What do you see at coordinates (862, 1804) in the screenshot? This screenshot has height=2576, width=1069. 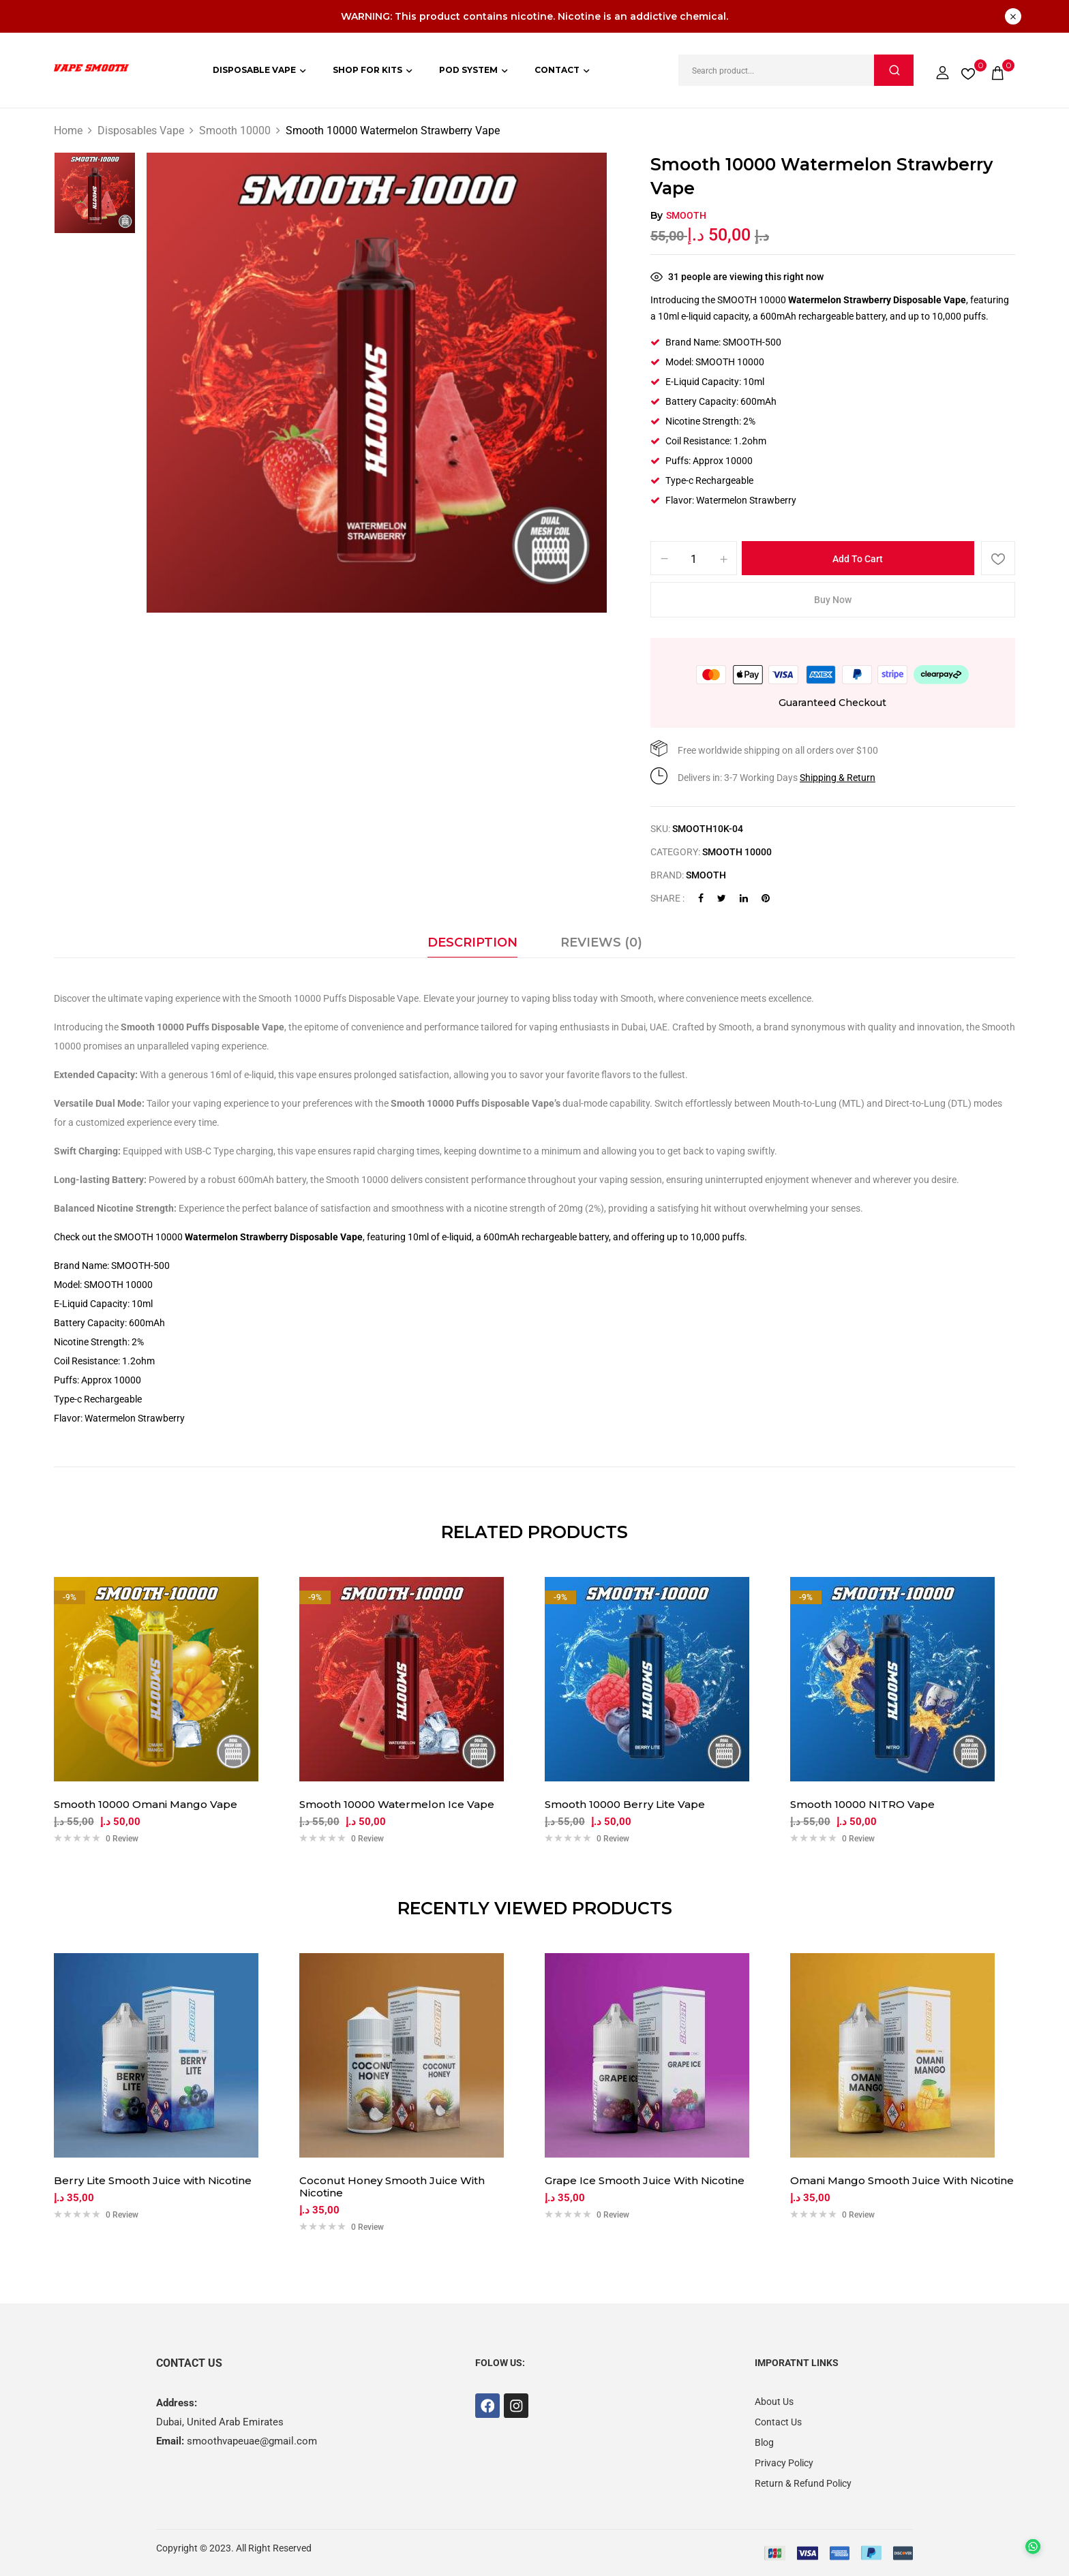 I see `Smooth 10000 NITRO Vape` at bounding box center [862, 1804].